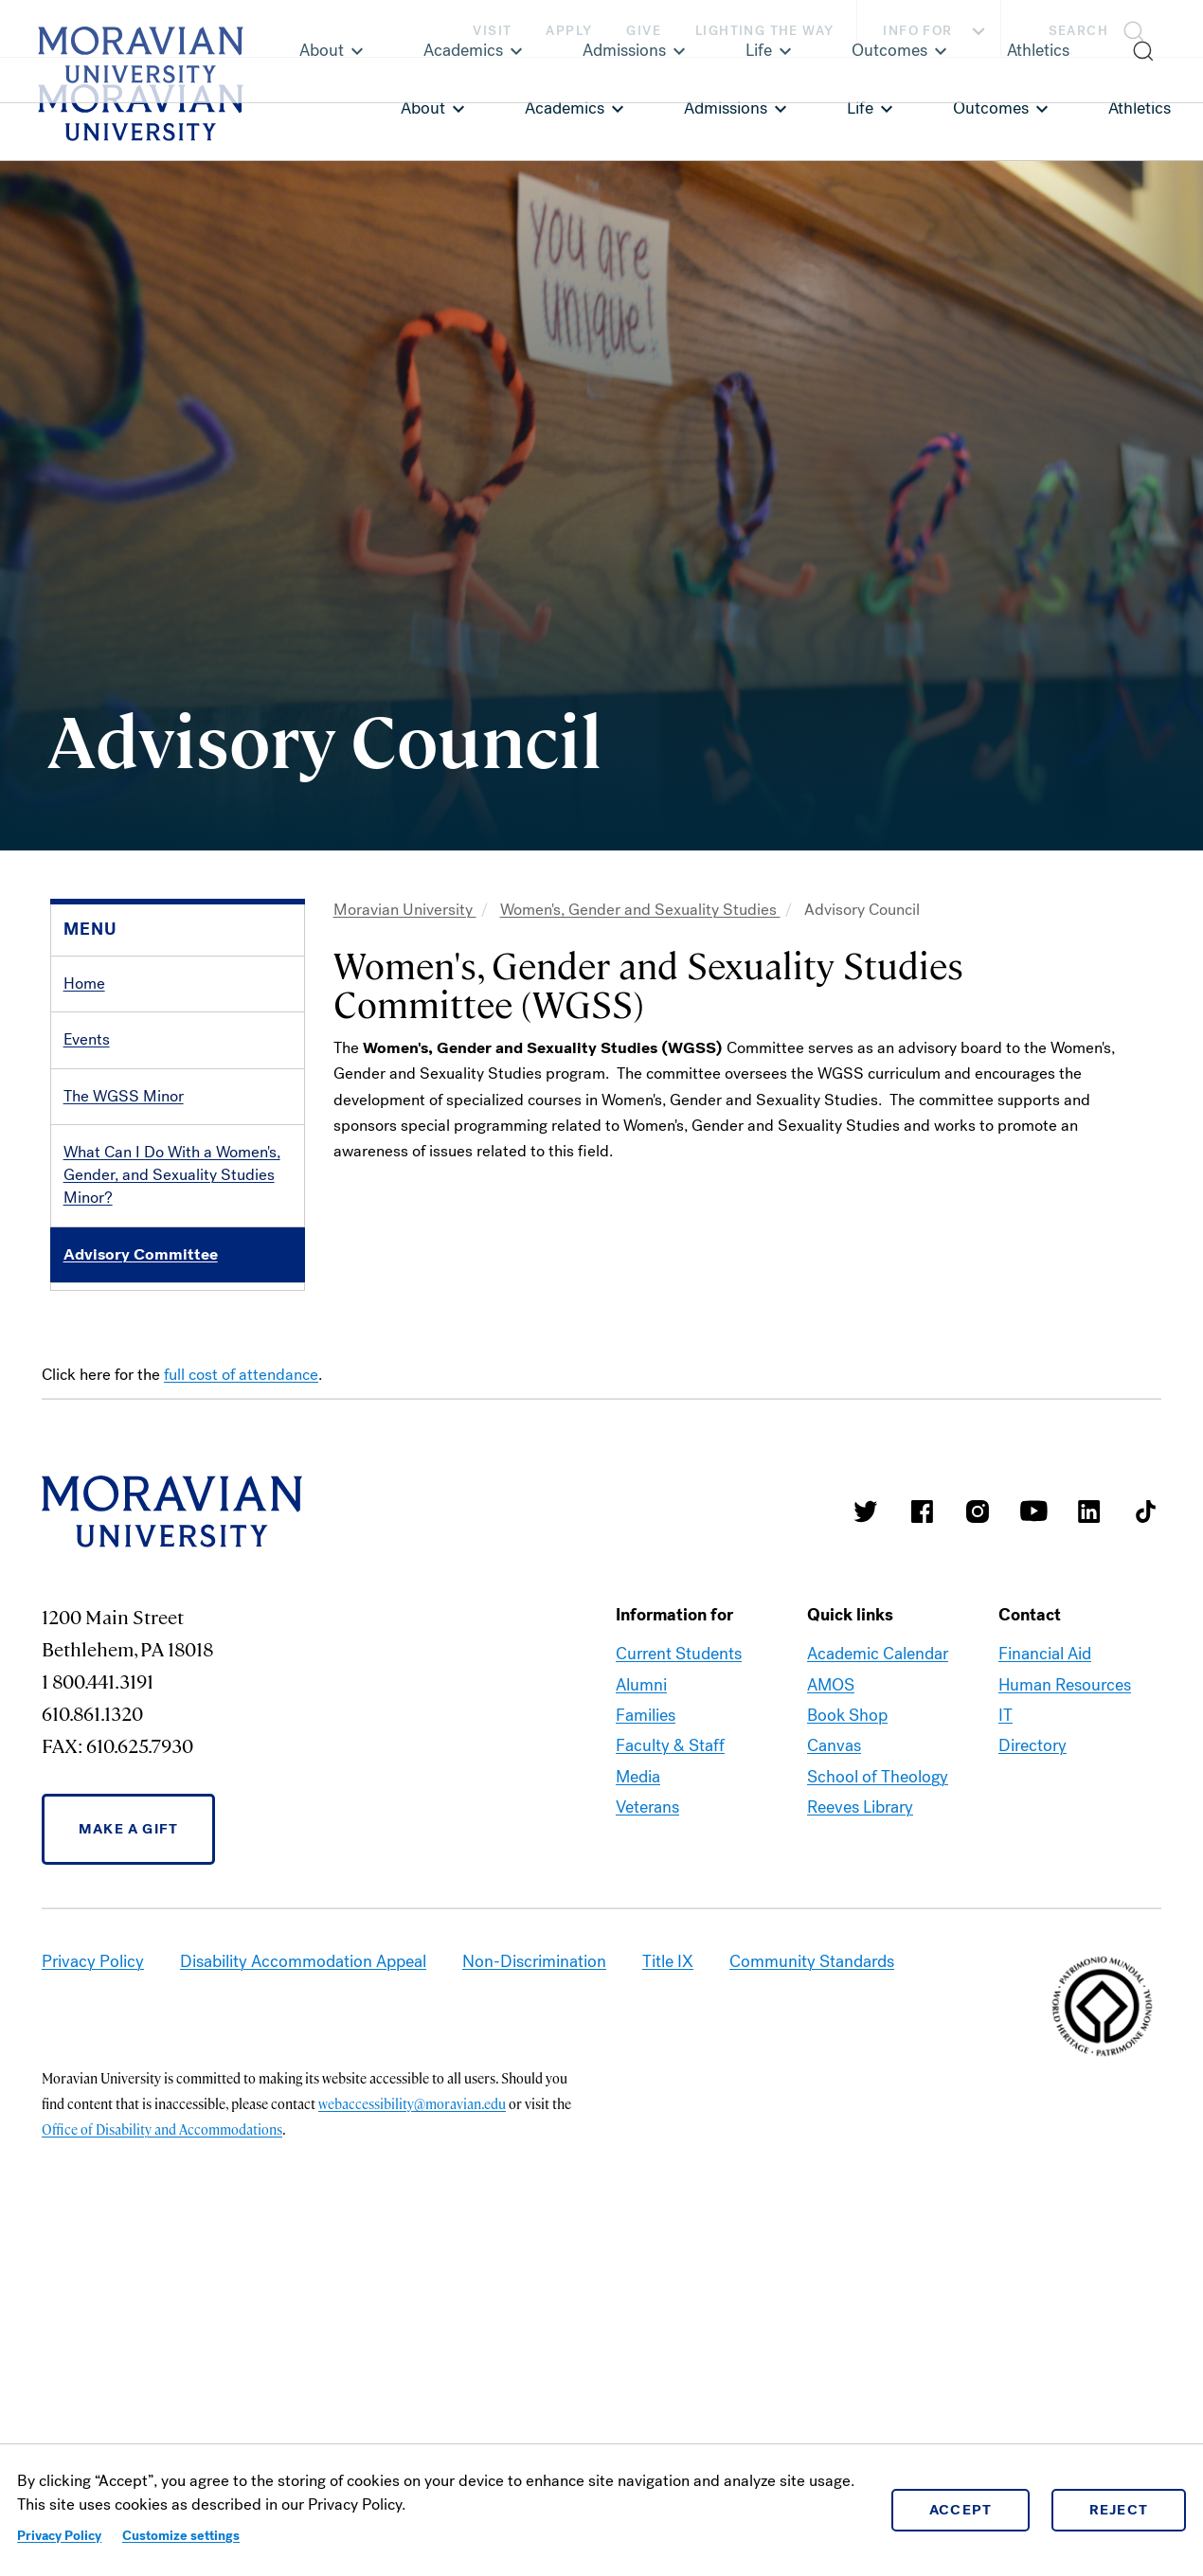  Describe the element at coordinates (142, 1535) in the screenshot. I see `Humanities Fellowship` at that location.